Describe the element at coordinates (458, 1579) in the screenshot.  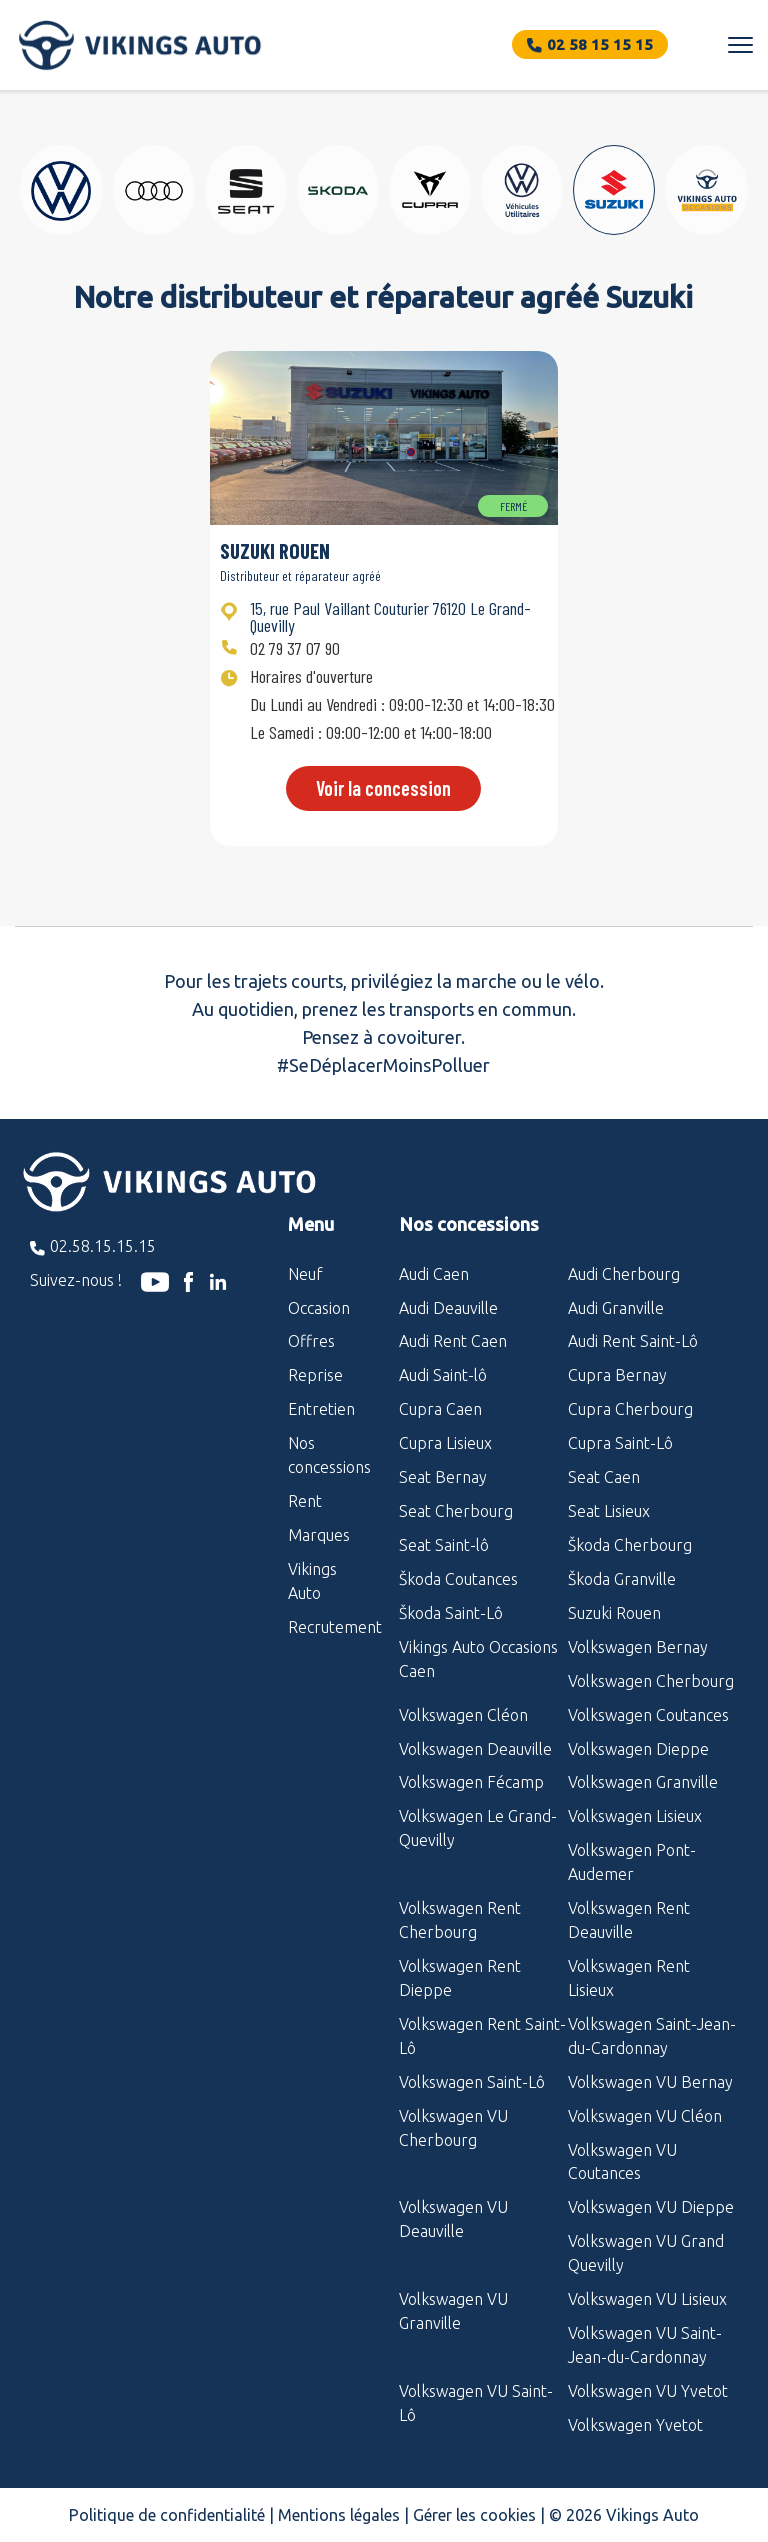
I see `Škoda Coutances` at that location.